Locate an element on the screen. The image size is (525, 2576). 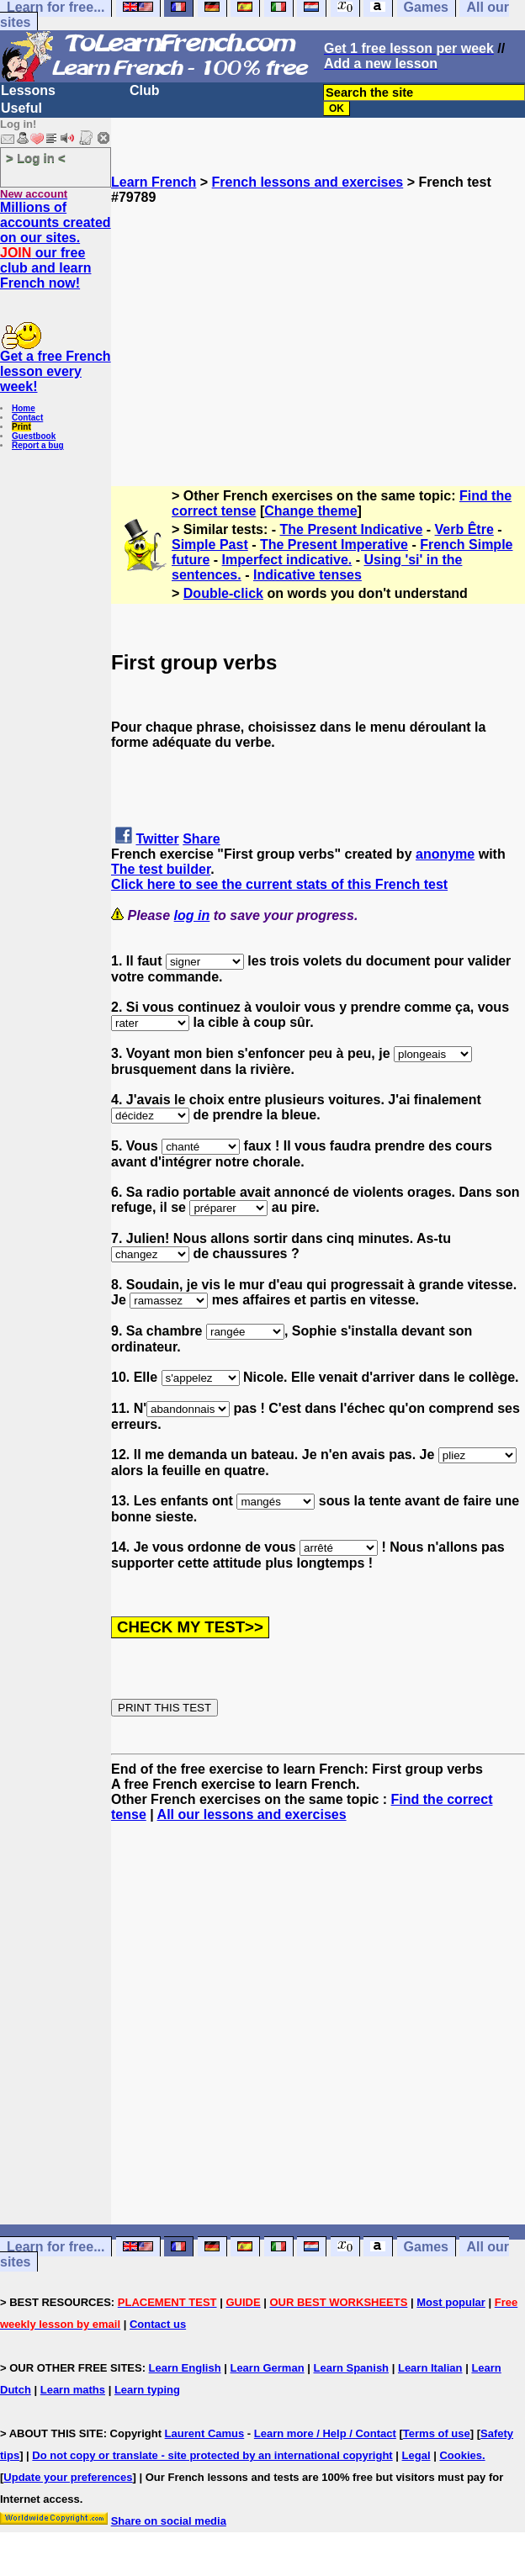
The Present Indicative is located at coordinates (351, 529).